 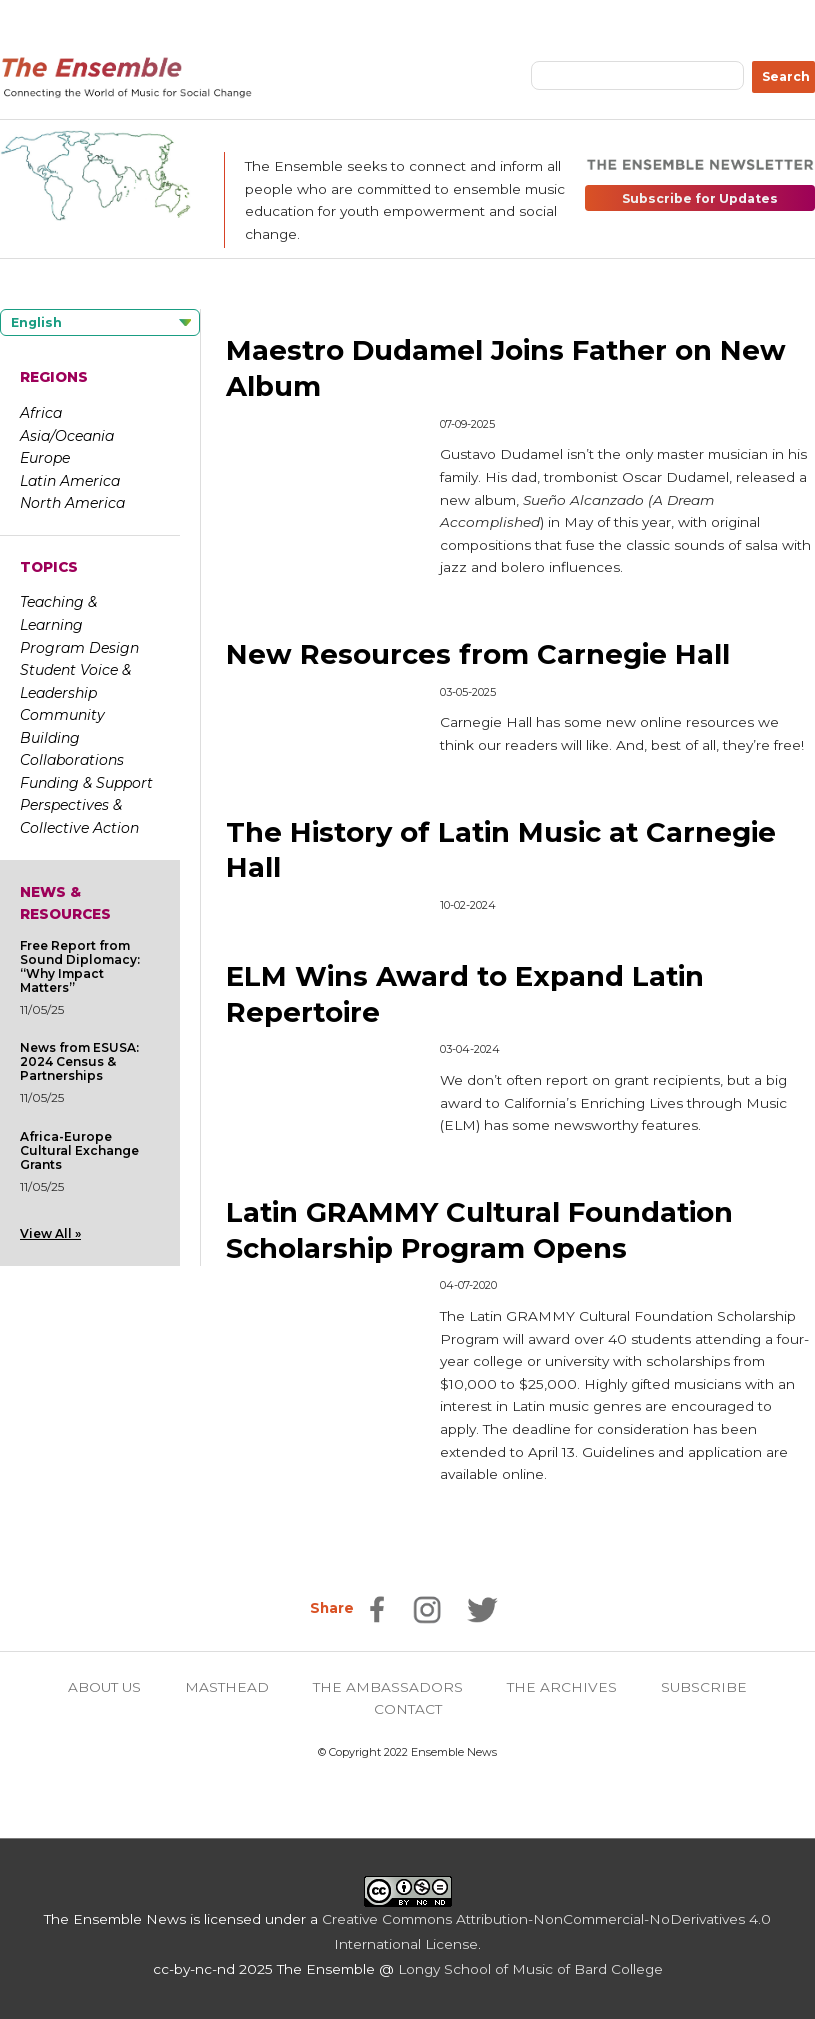 What do you see at coordinates (50, 1233) in the screenshot?
I see `View All »` at bounding box center [50, 1233].